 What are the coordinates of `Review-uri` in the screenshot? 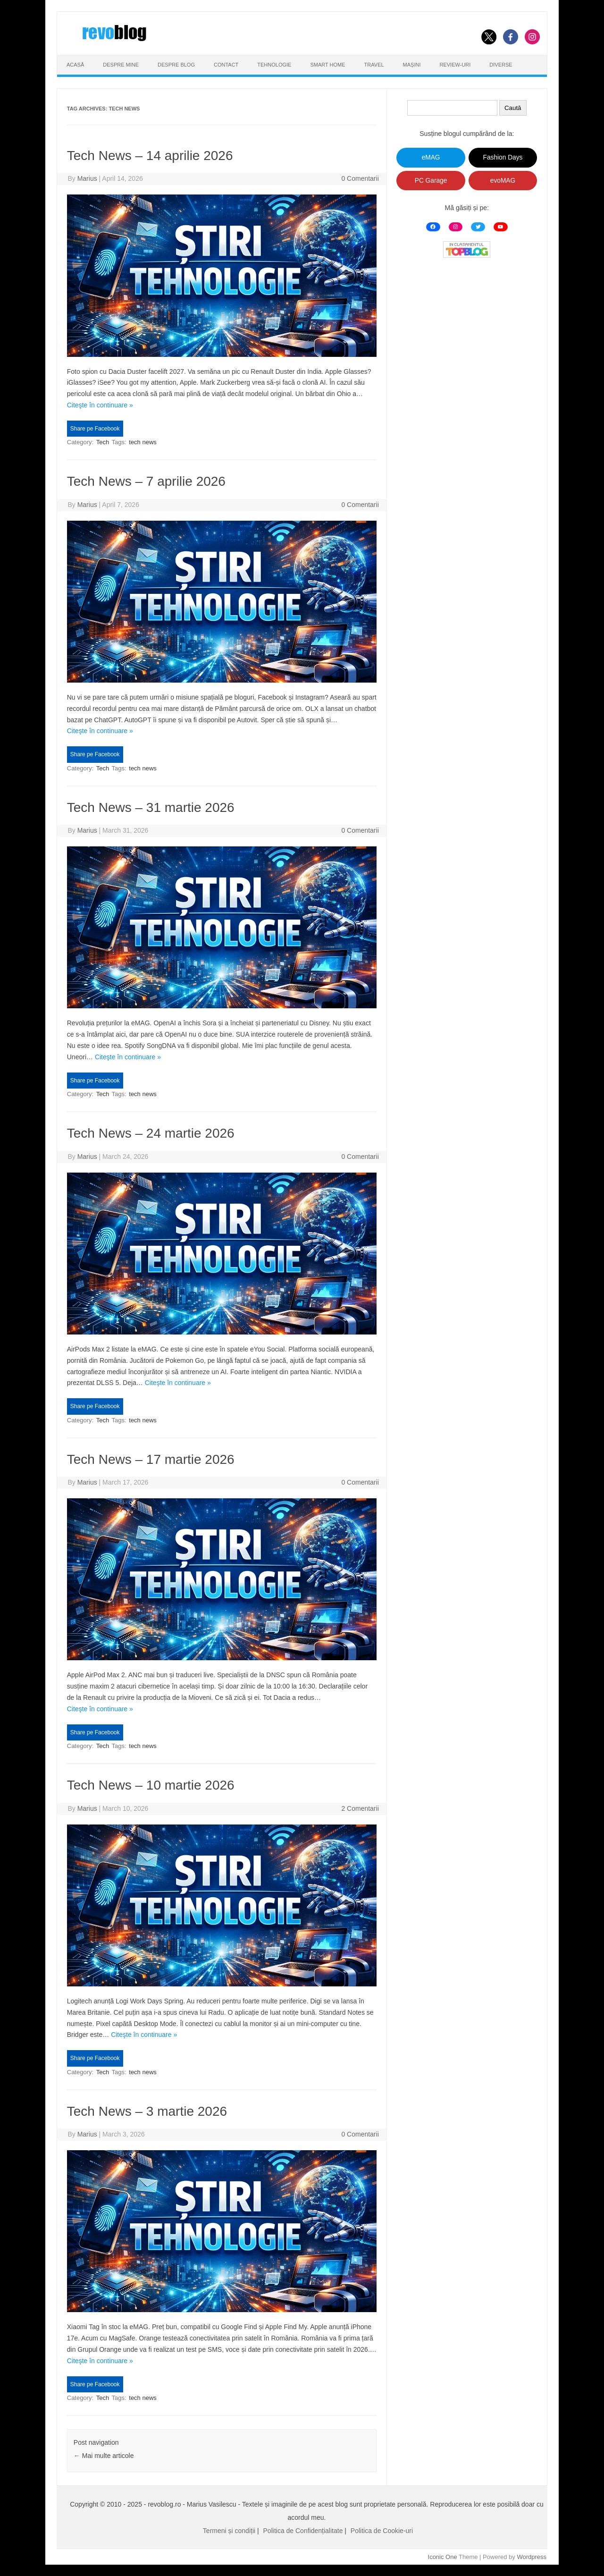 It's located at (455, 65).